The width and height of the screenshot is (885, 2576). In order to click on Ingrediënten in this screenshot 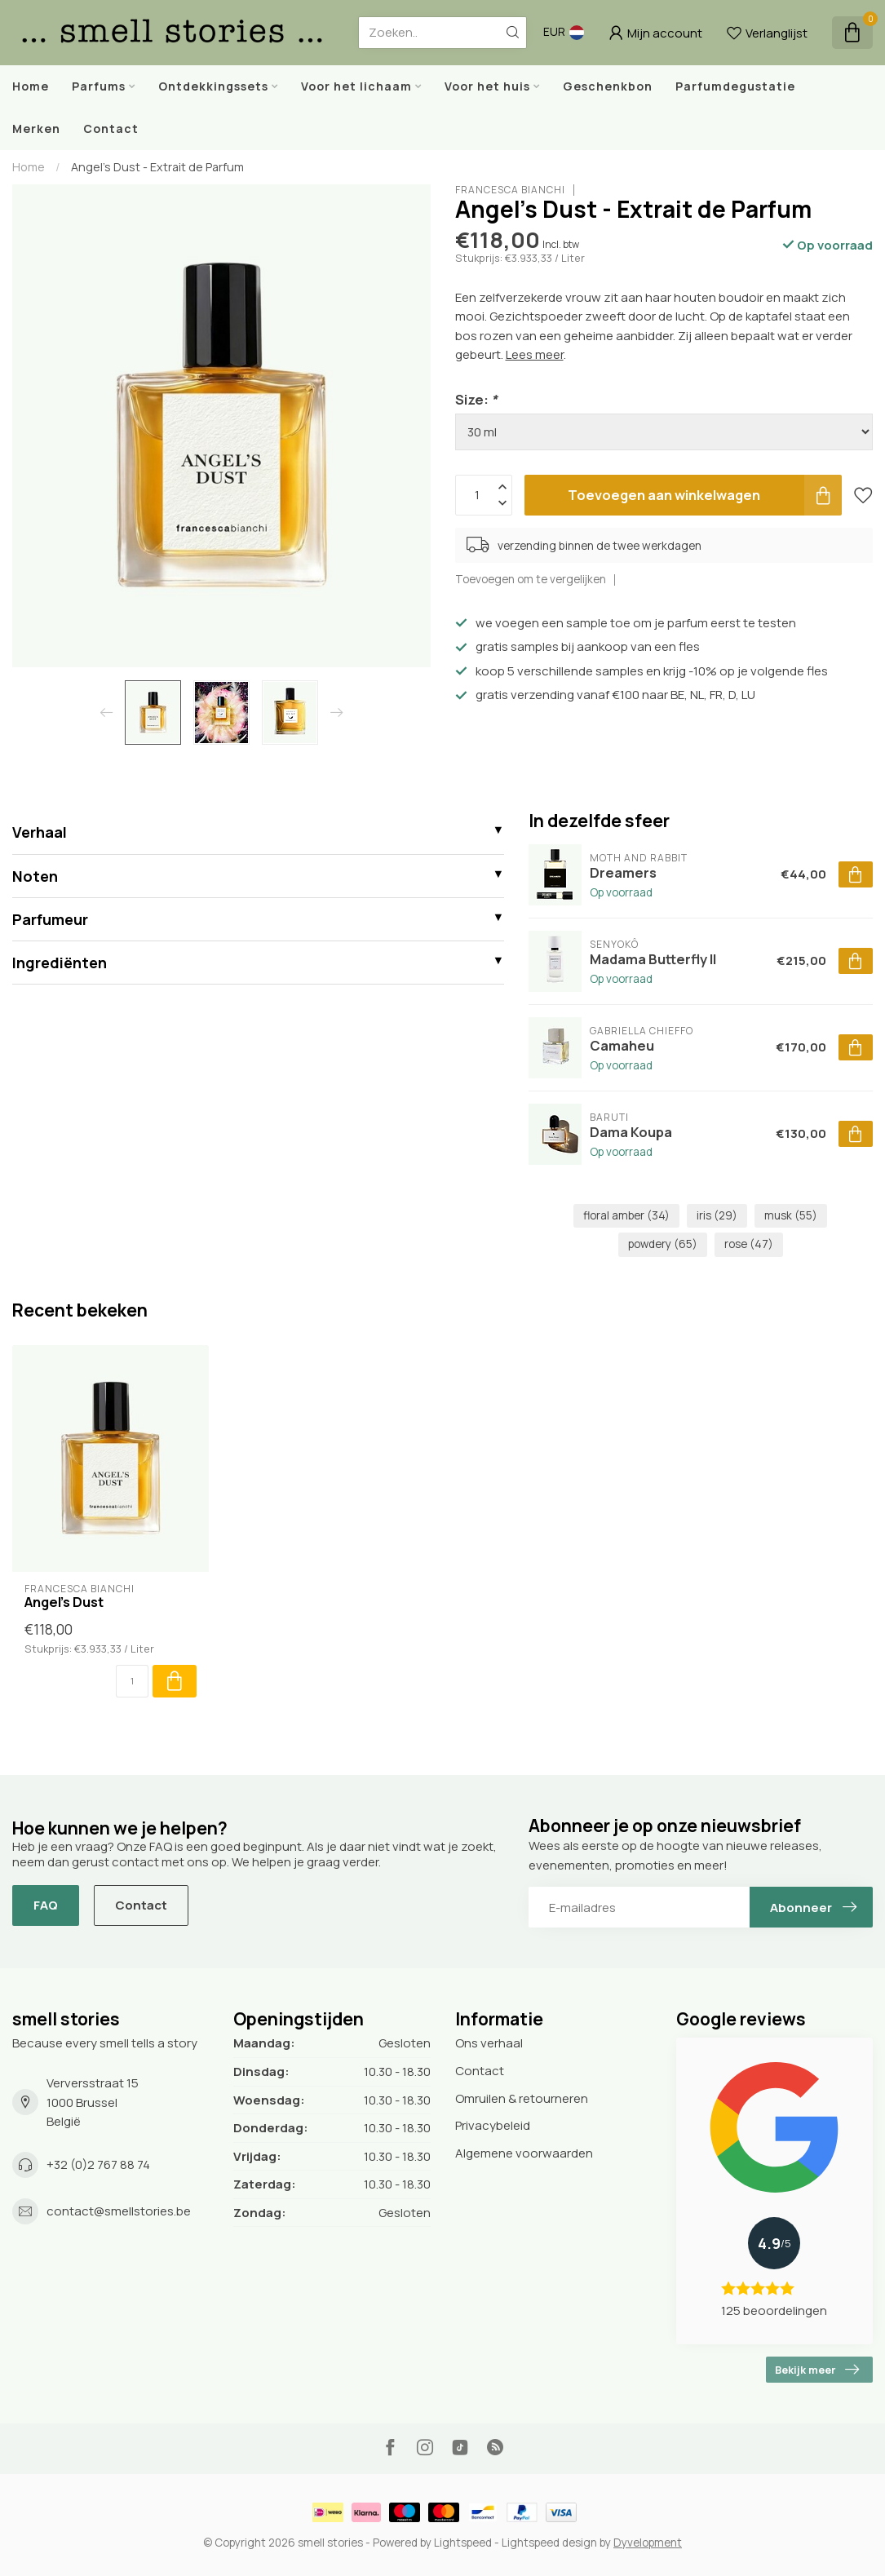, I will do `click(59, 962)`.